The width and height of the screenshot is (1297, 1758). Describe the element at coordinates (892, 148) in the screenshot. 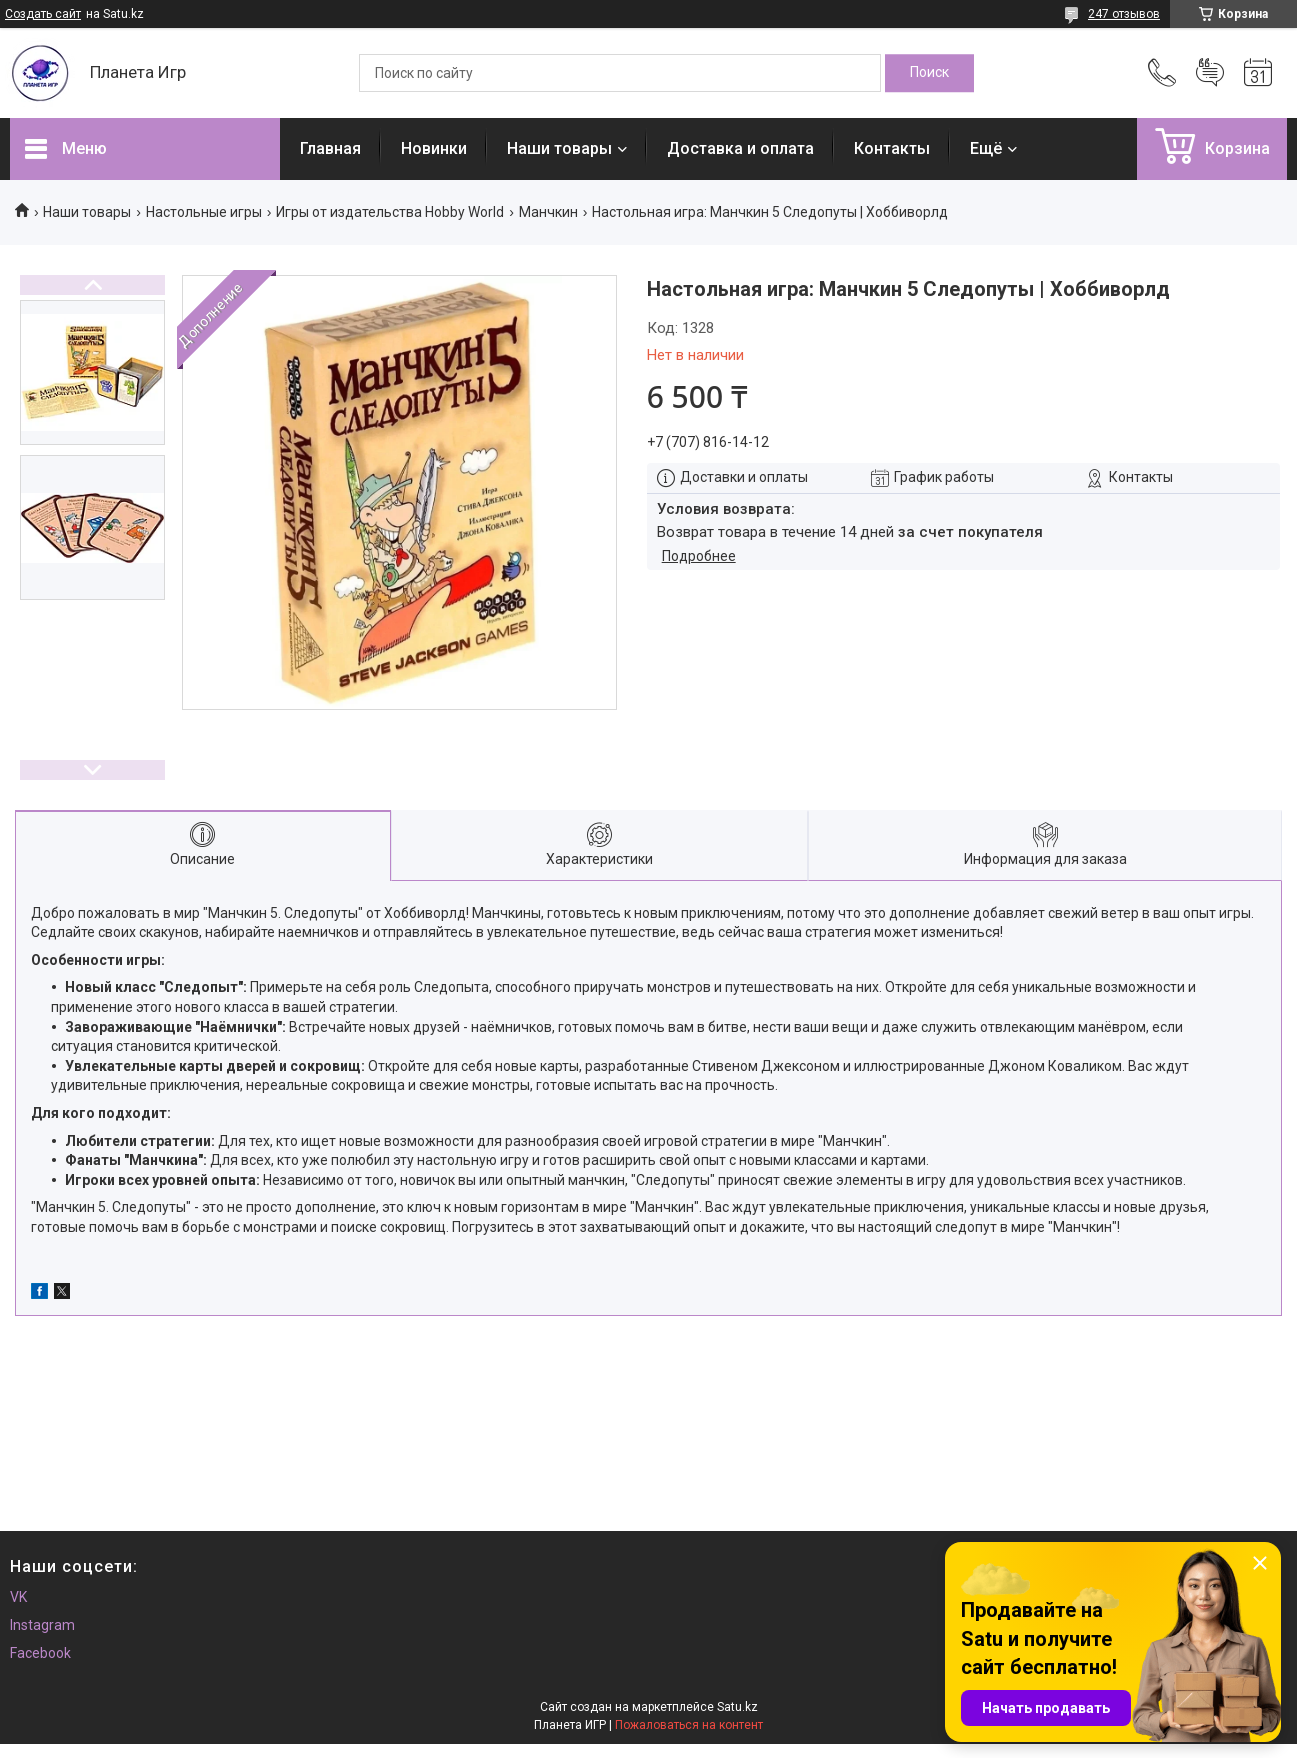

I see `Контакты` at that location.